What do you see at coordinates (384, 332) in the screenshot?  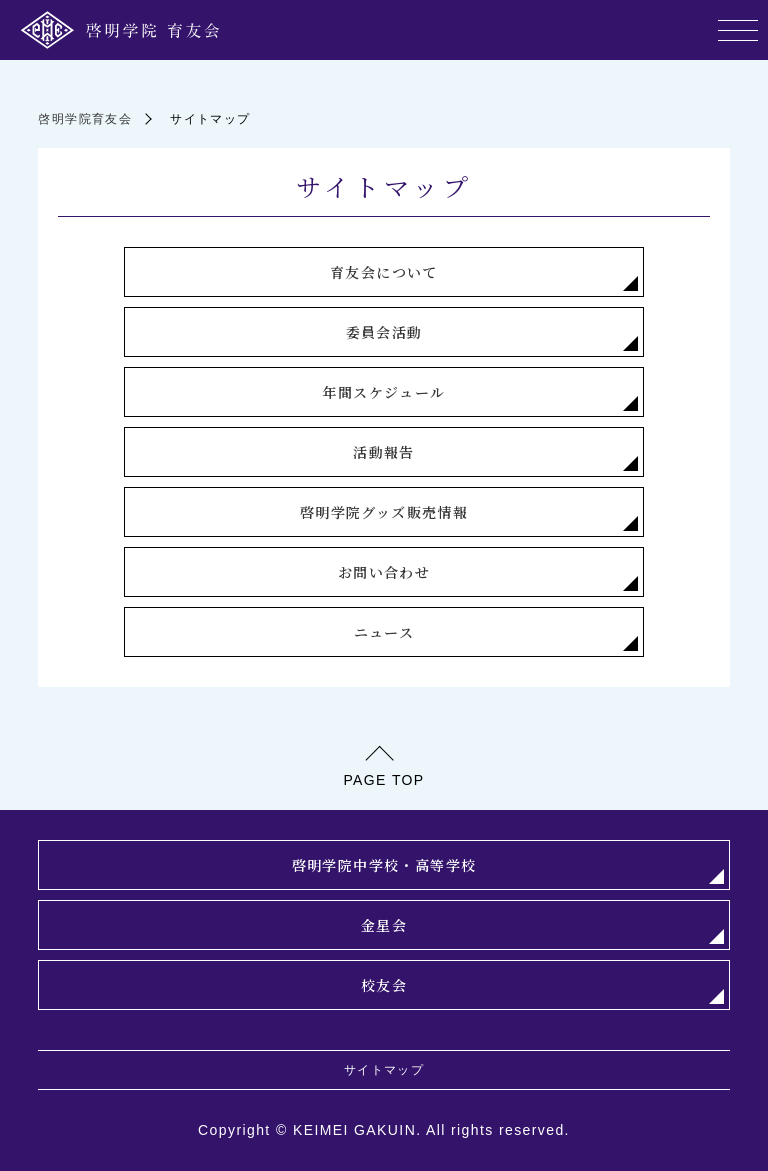 I see `委員会活動` at bounding box center [384, 332].